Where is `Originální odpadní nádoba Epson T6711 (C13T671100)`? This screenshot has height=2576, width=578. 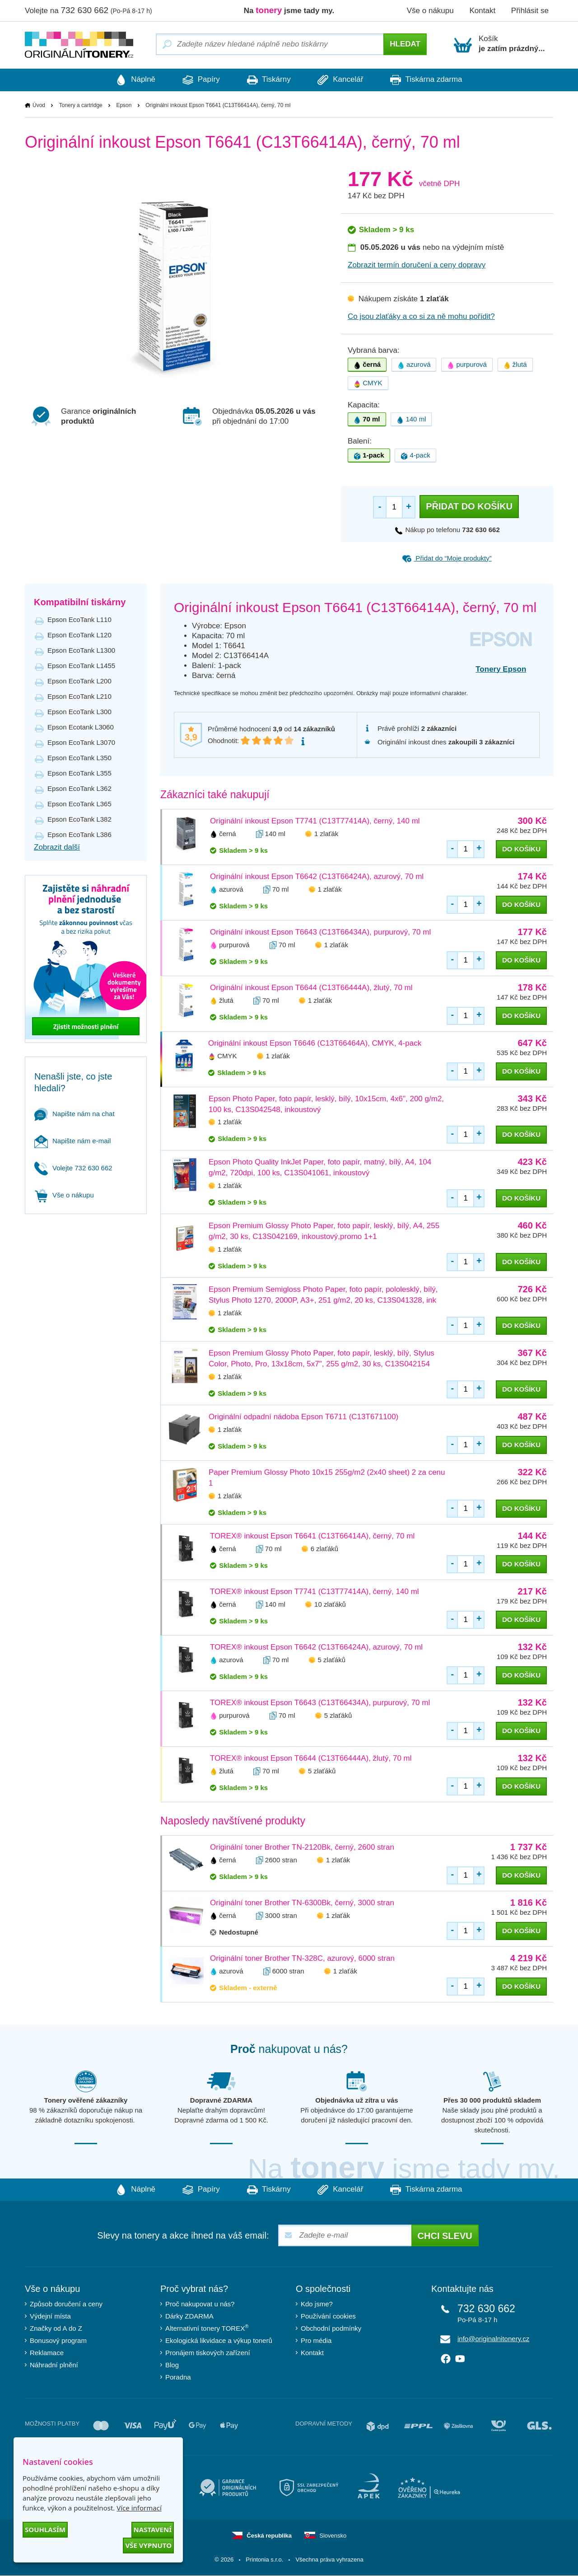 Originální odpadní nádoba Epson T6711 (C13T671100) is located at coordinates (303, 1417).